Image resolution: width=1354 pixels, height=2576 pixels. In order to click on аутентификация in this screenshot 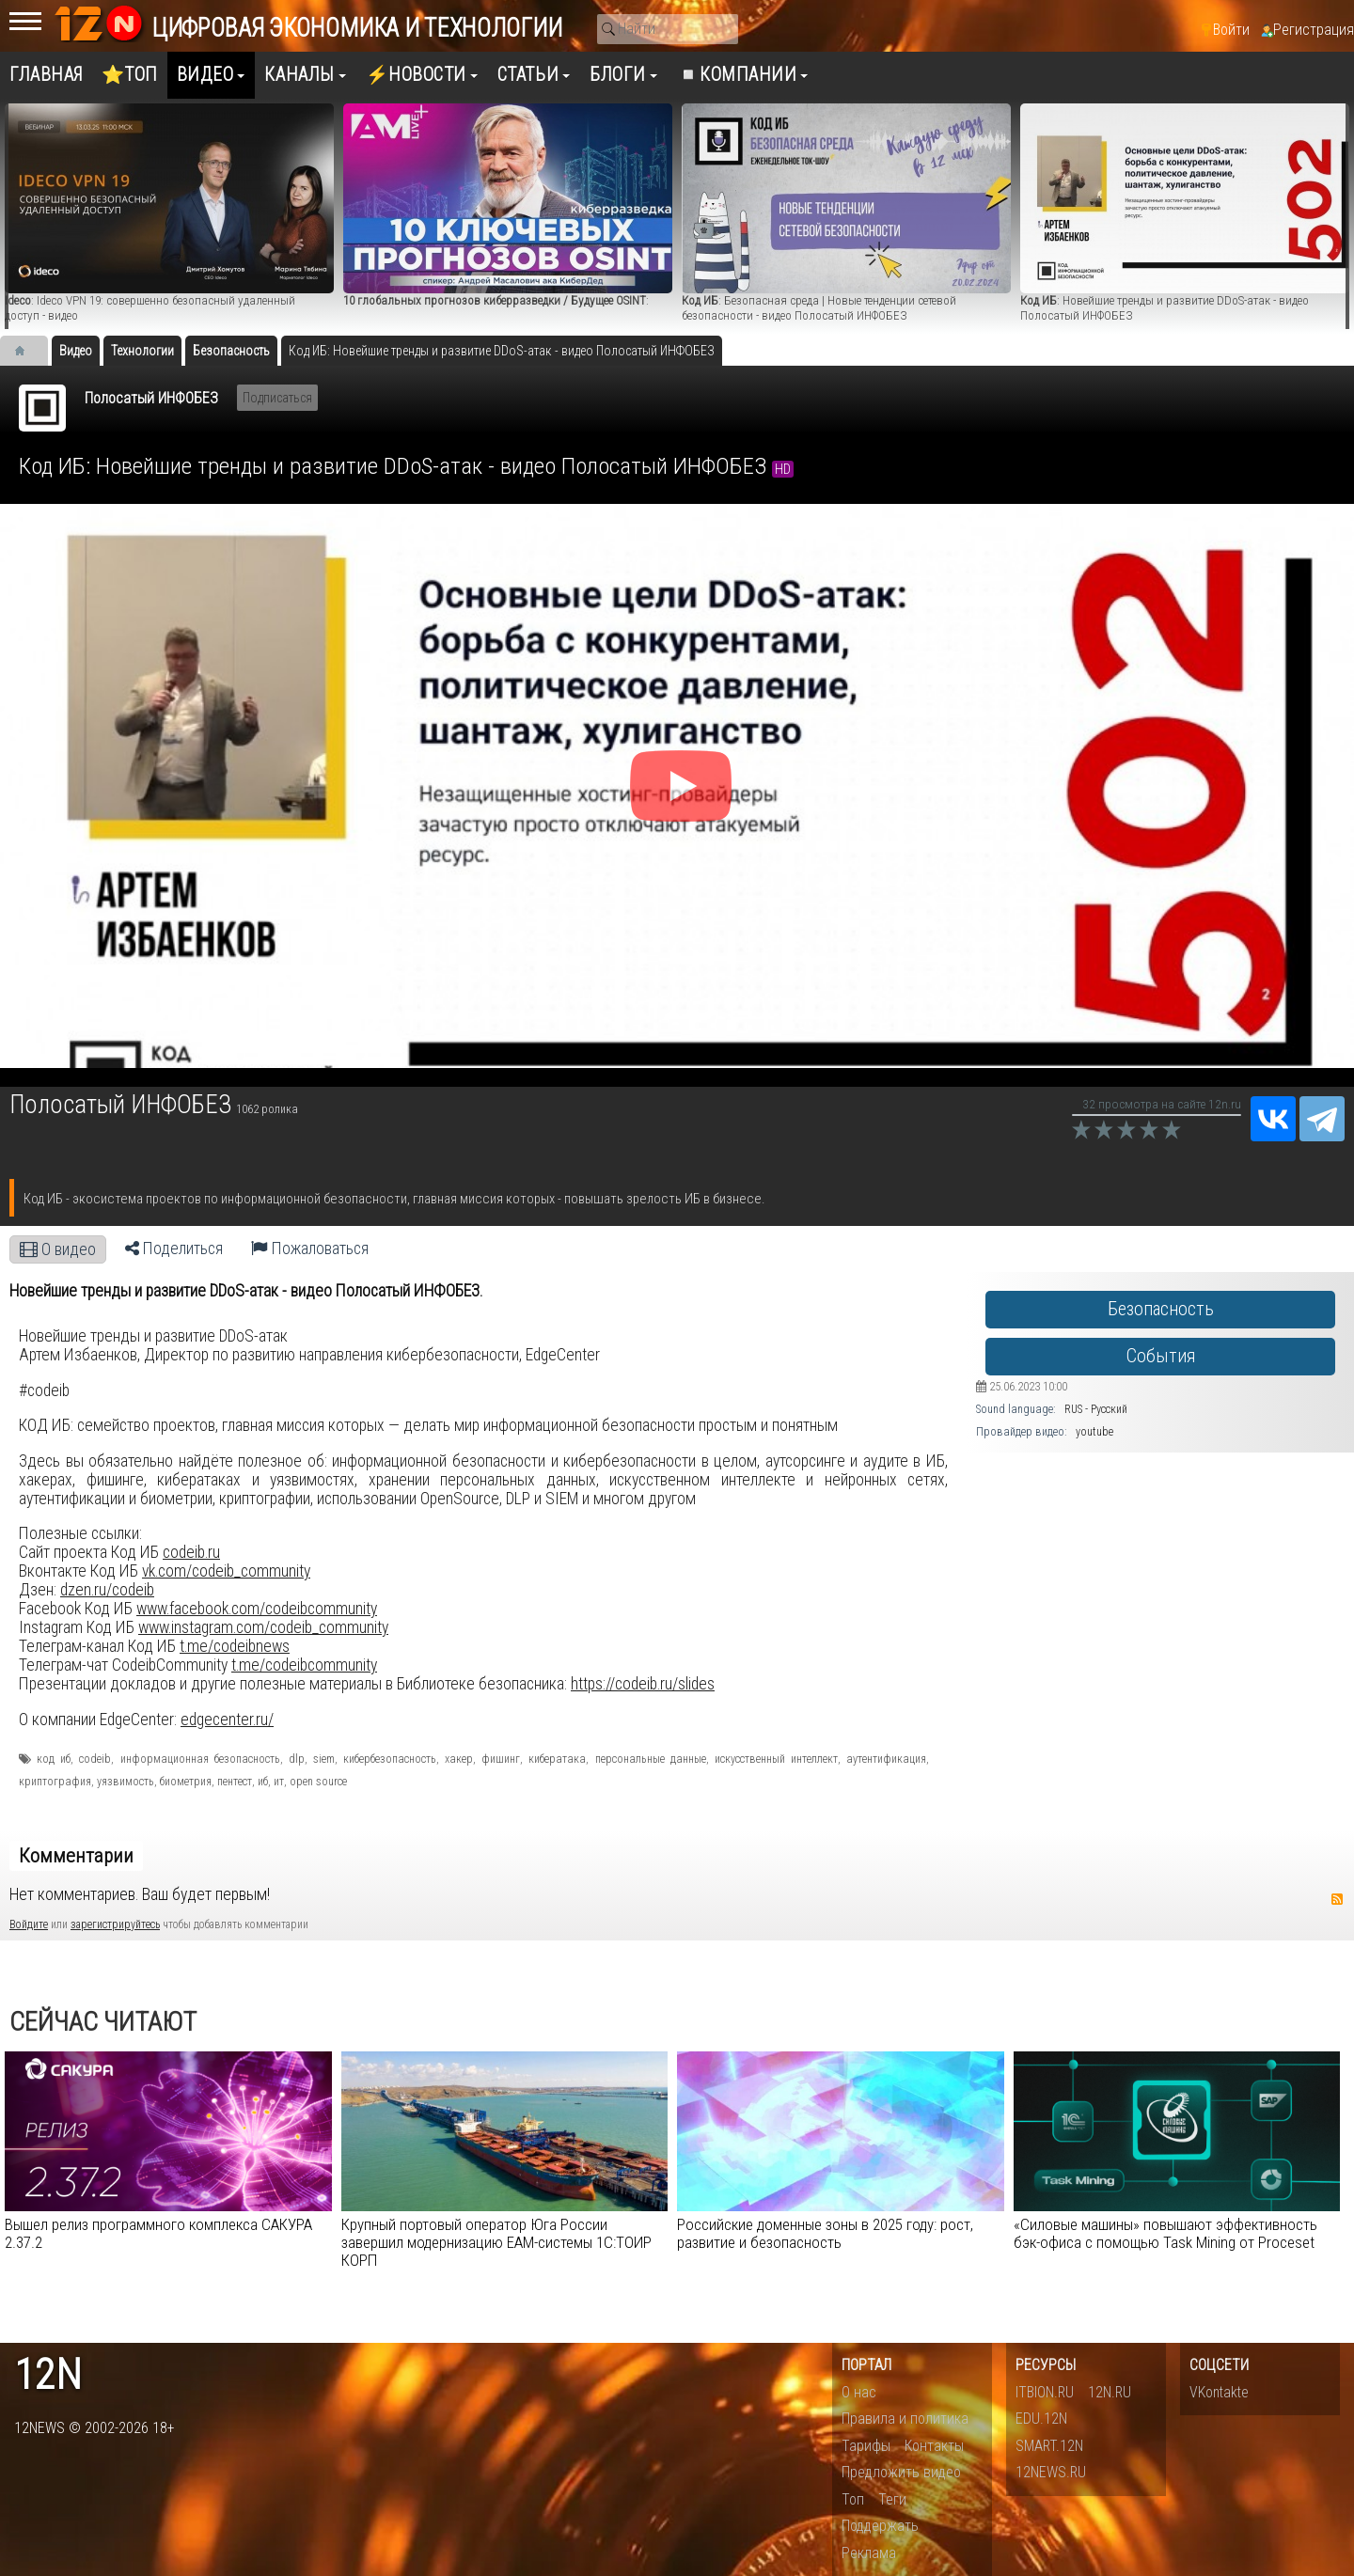, I will do `click(886, 1759)`.